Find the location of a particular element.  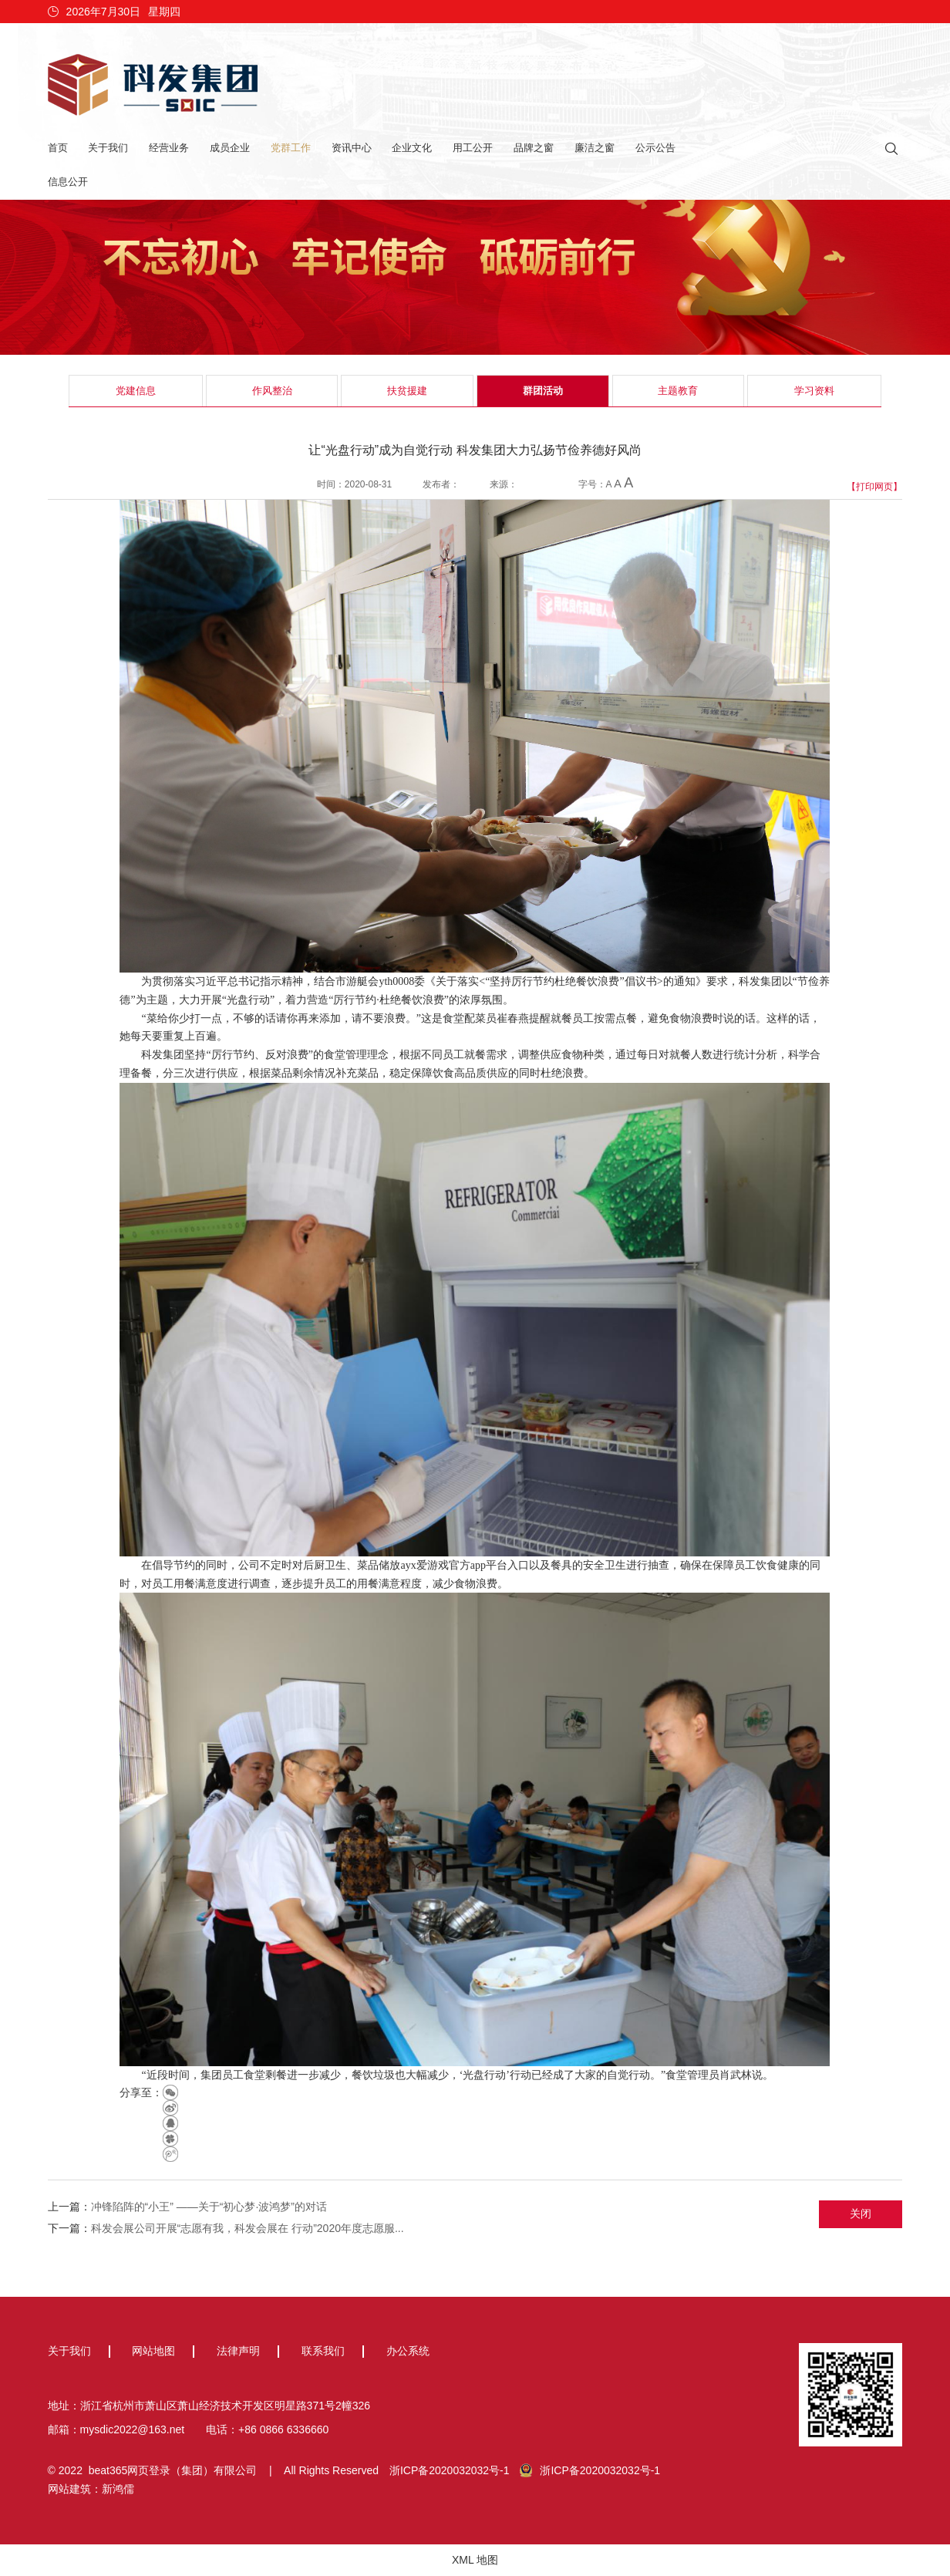

XML 地图 is located at coordinates (475, 2560).